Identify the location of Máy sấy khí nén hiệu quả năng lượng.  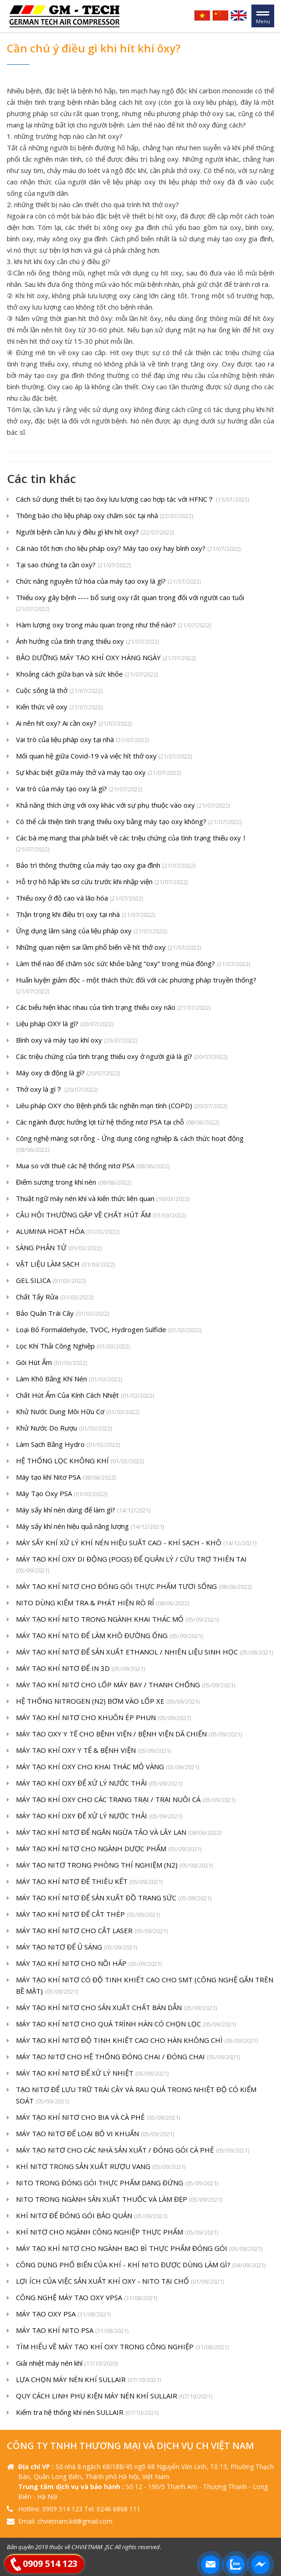
(90, 1526).